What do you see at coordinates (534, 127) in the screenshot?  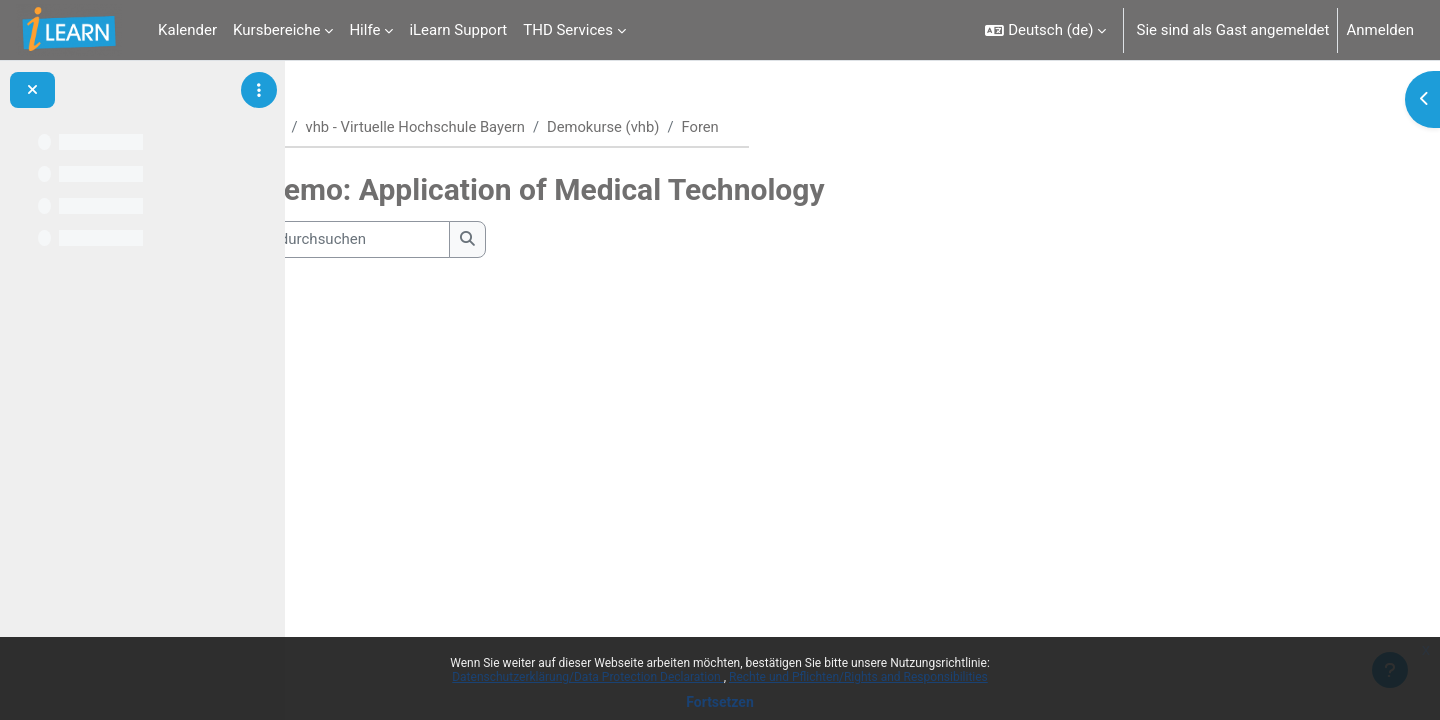 I see `vhb - Virtuelle Hochschule Bayern` at bounding box center [534, 127].